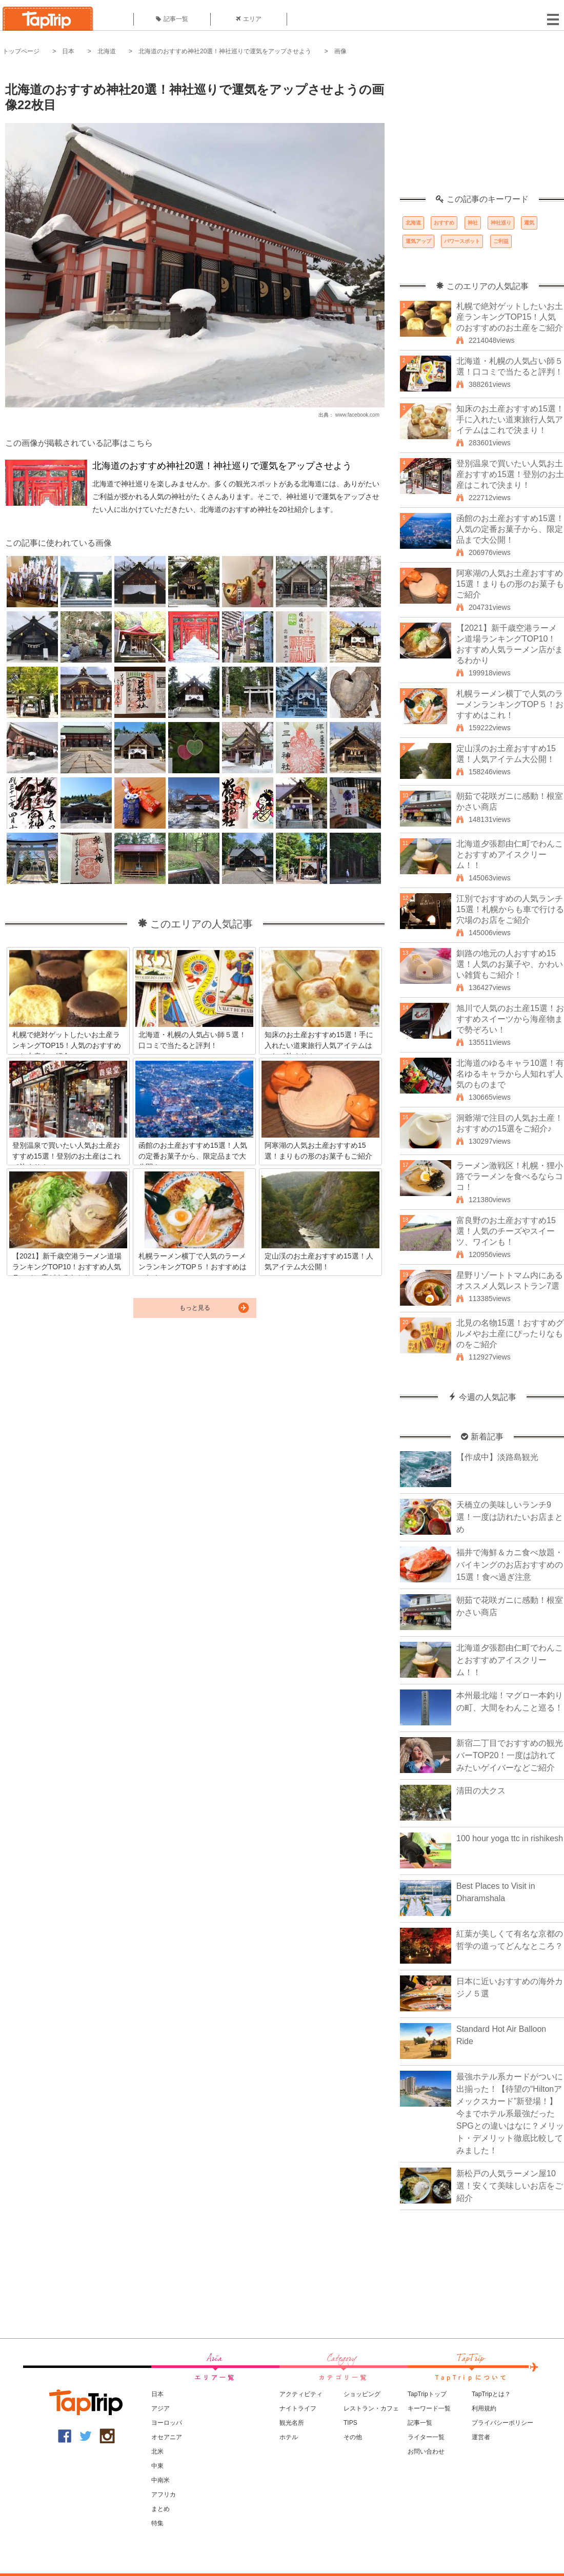  Describe the element at coordinates (194, 1307) in the screenshot. I see `もっと見る` at that location.